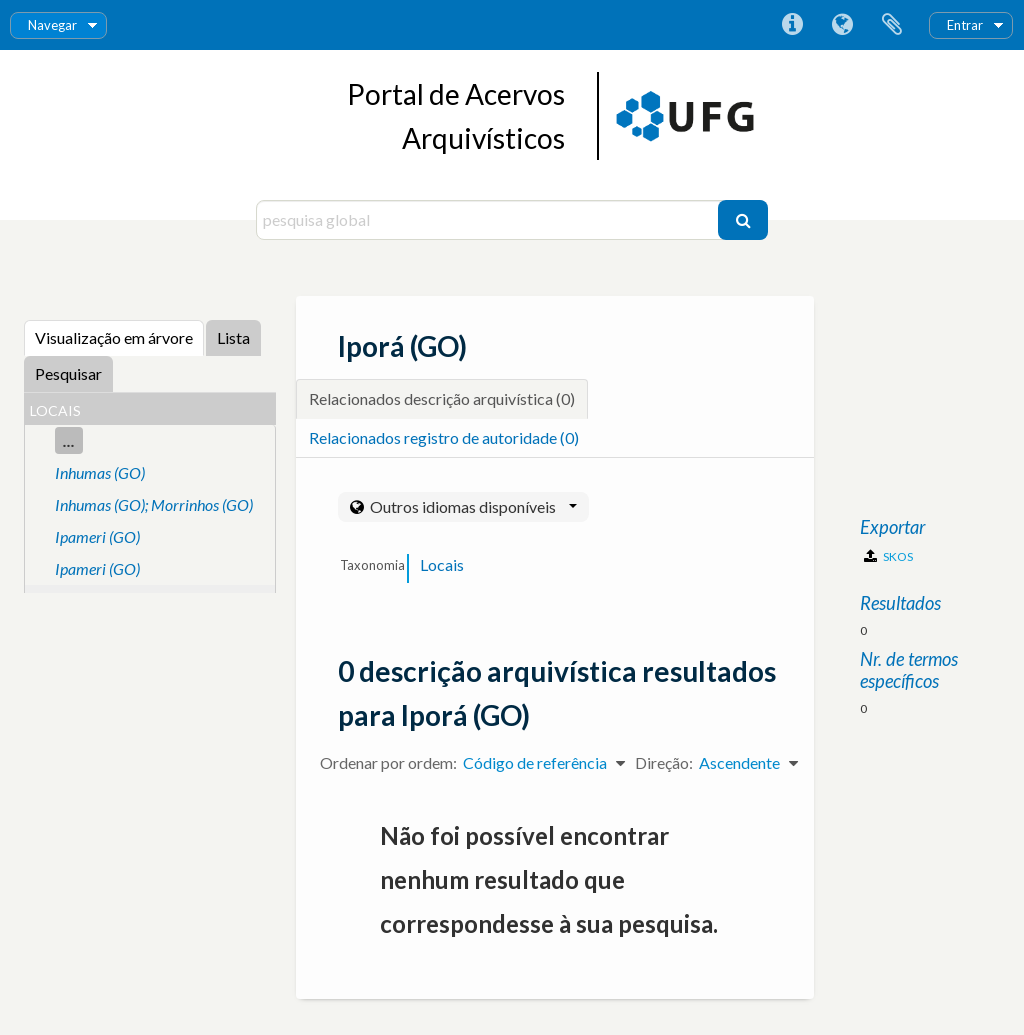  Describe the element at coordinates (792, 25) in the screenshot. I see `Ligações rápidas` at that location.